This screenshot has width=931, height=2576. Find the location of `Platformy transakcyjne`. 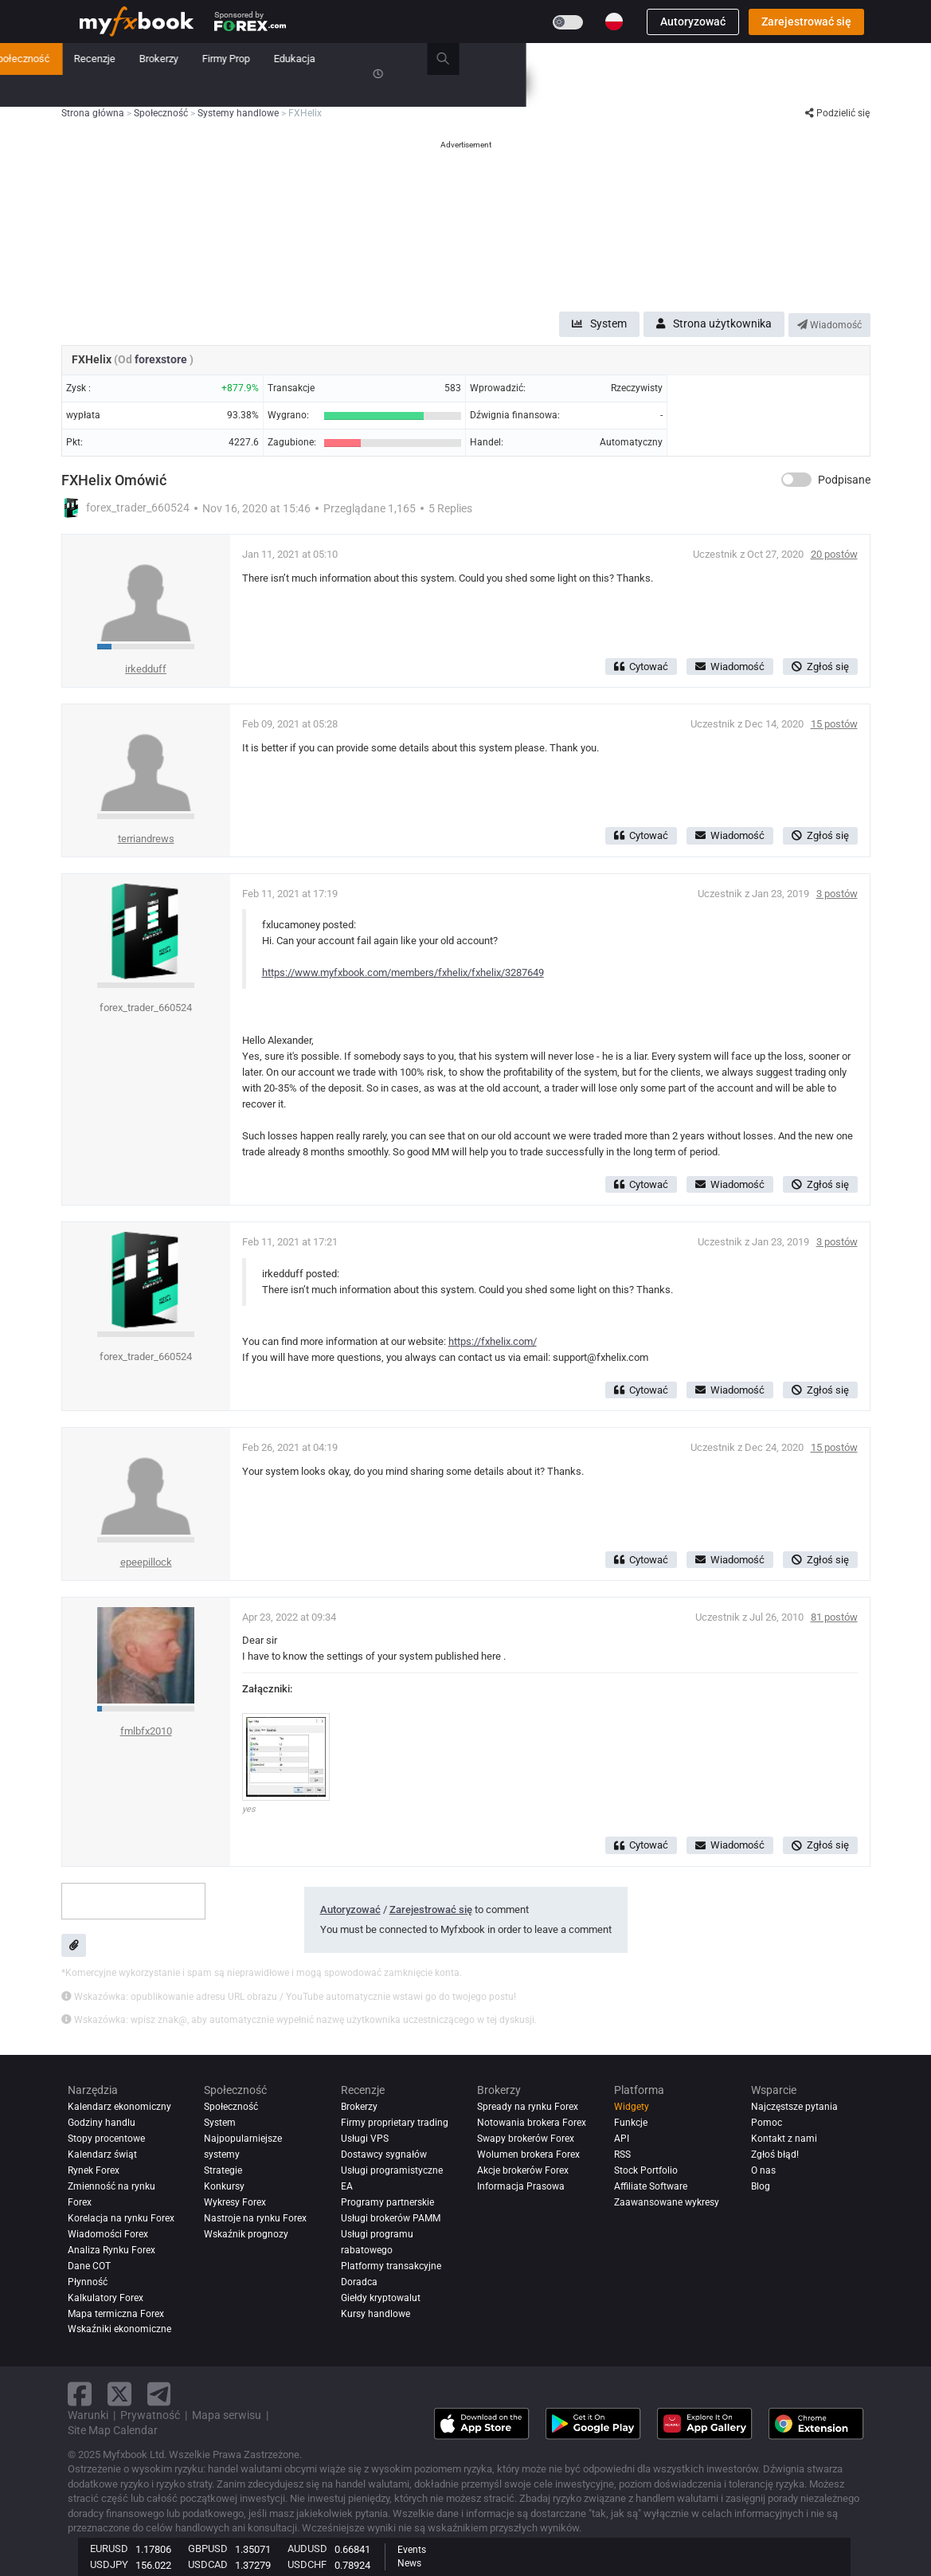

Platformy transakcyjne is located at coordinates (391, 2266).